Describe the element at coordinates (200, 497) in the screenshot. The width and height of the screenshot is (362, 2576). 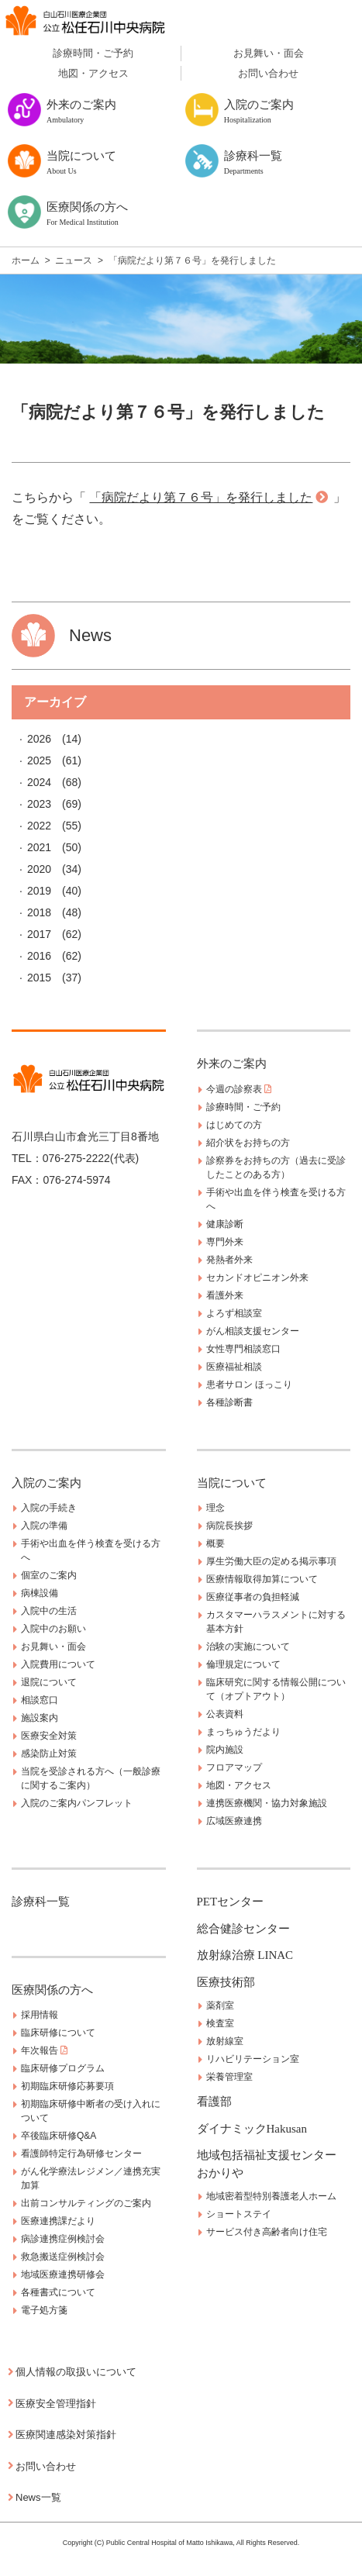
I see `「病院だより第７６号」を発行しました` at that location.